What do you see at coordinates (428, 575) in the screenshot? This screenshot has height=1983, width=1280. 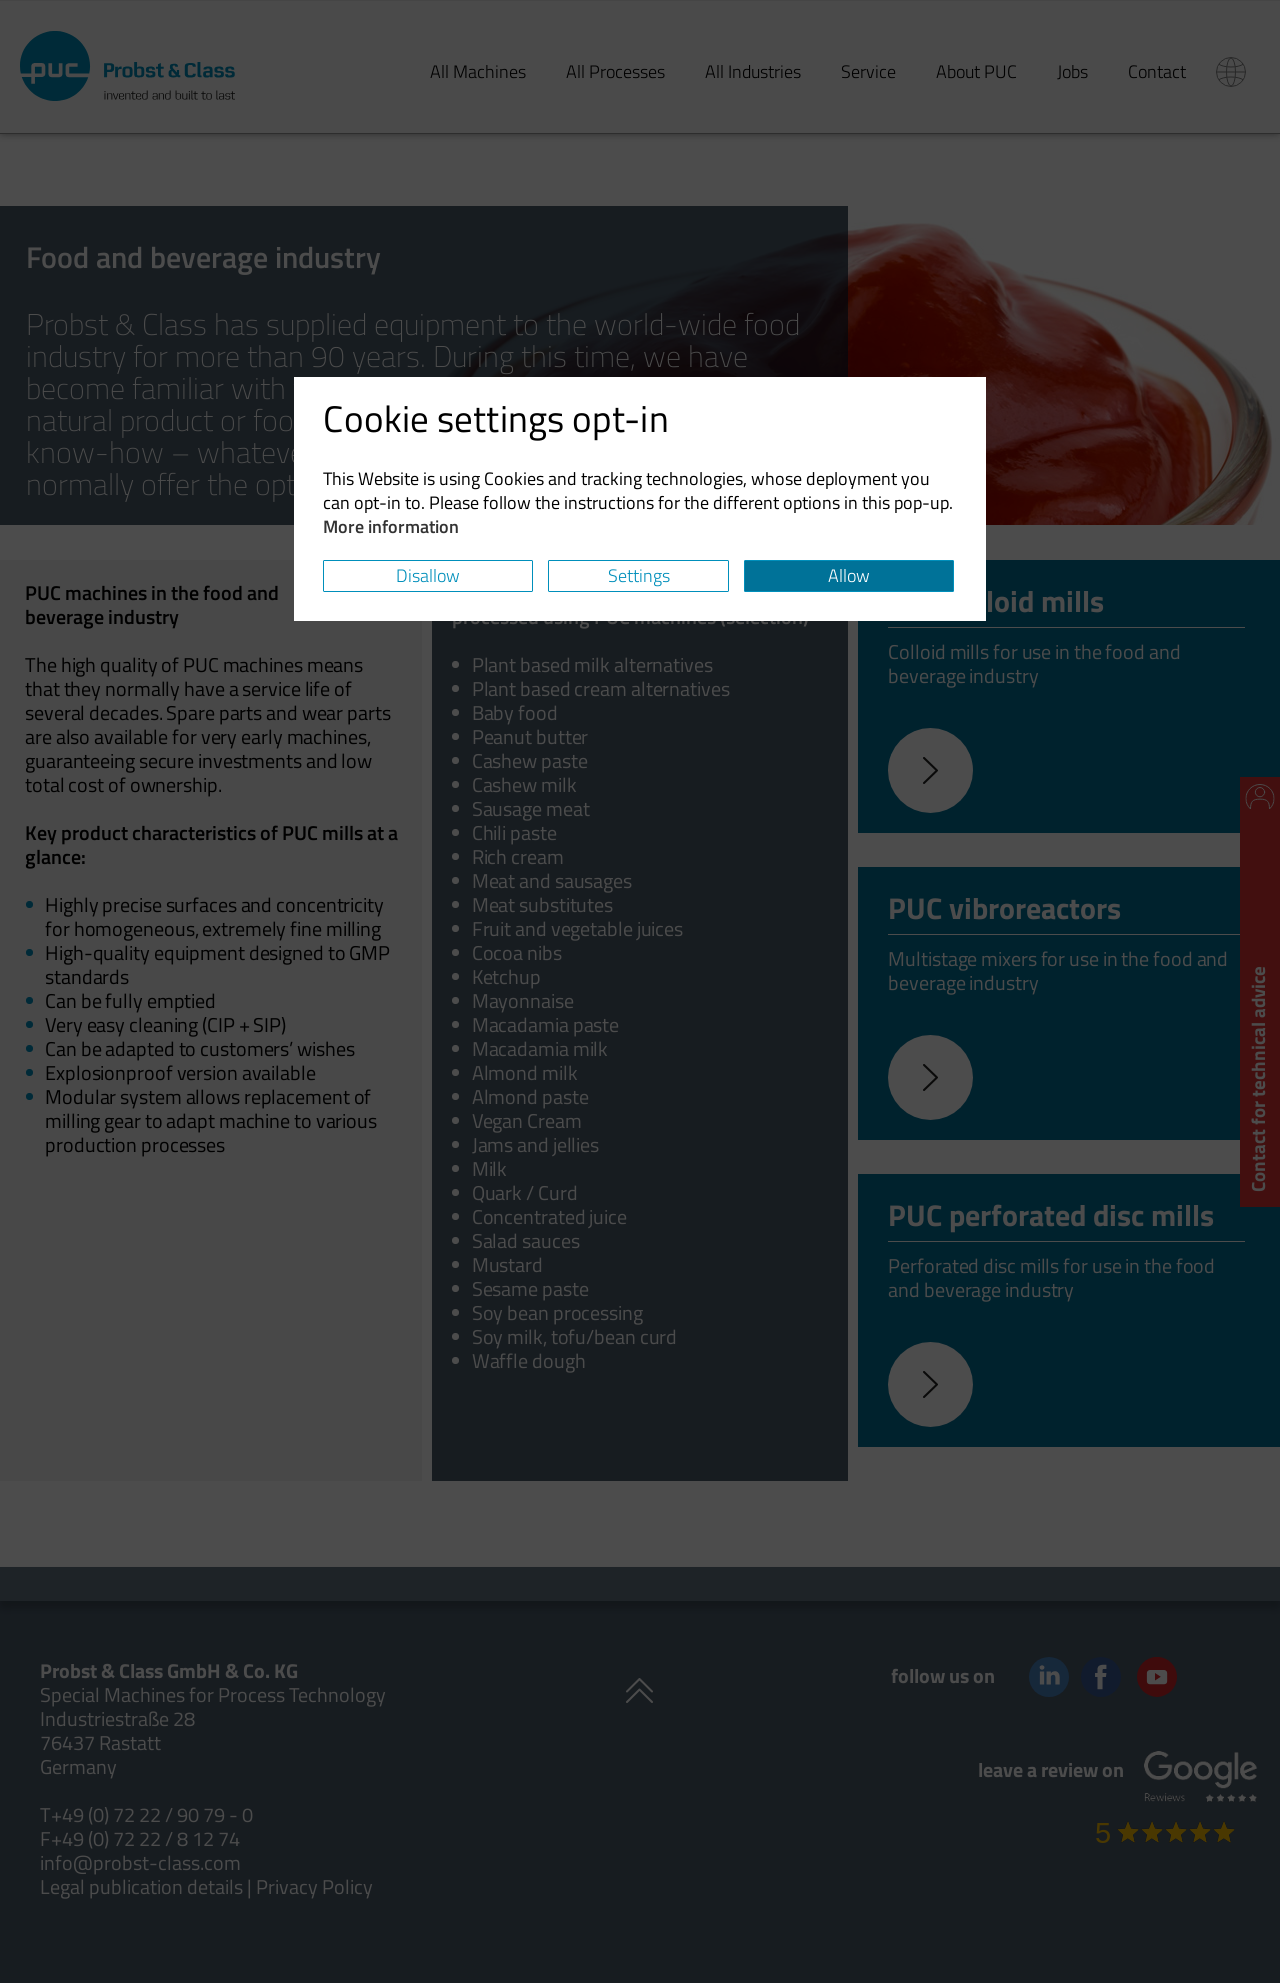 I see `Disallow` at bounding box center [428, 575].